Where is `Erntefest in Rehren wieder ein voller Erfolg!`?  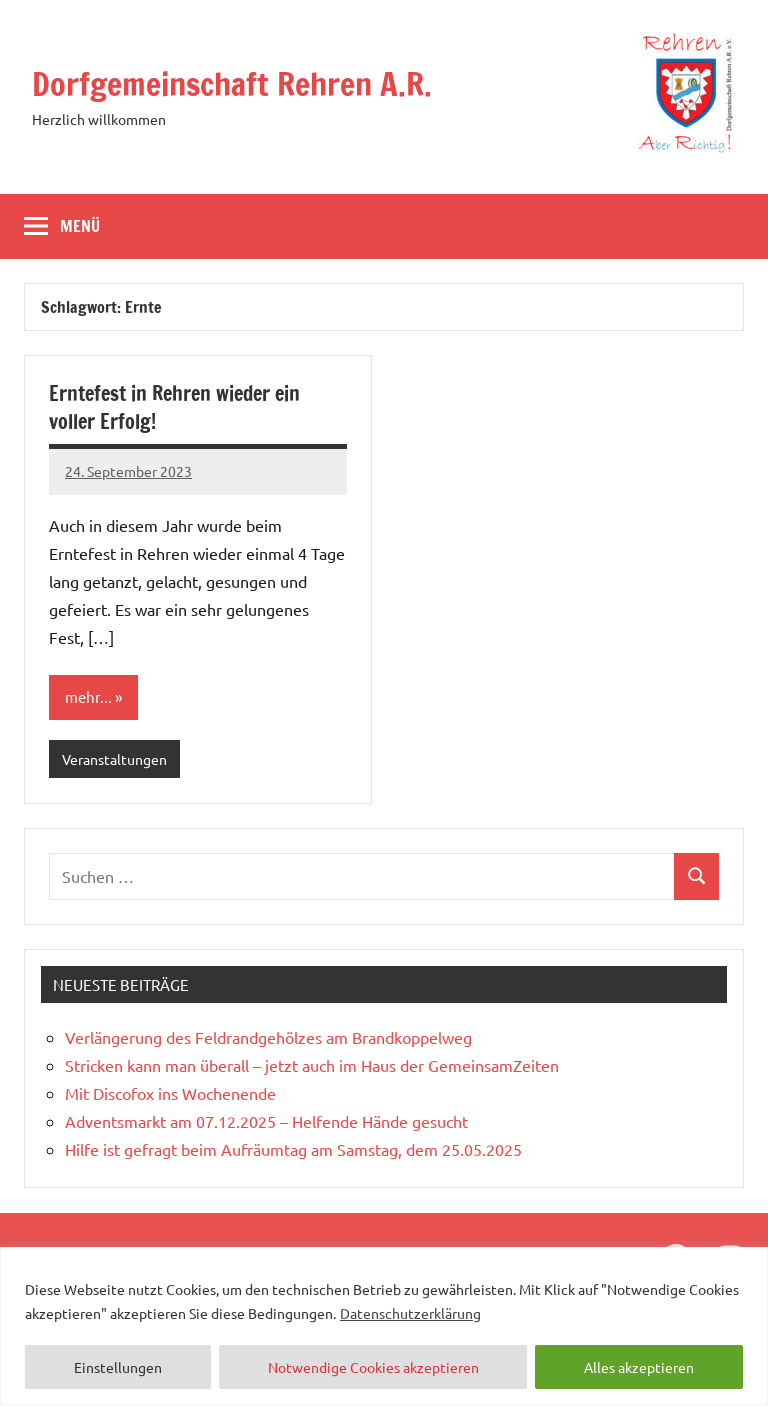 Erntefest in Rehren wieder ein voller Erfolg! is located at coordinates (174, 407).